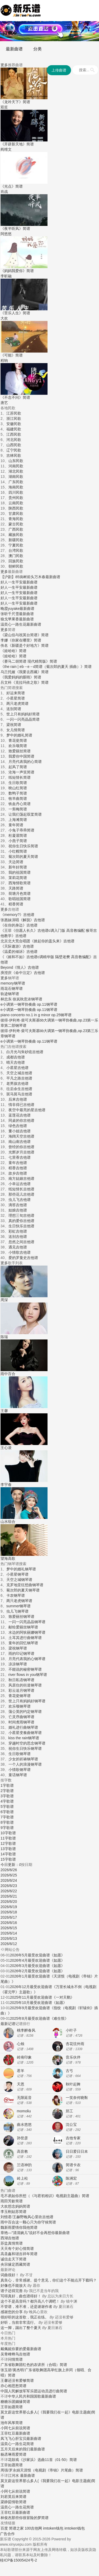 This screenshot has width=99, height=2576. What do you see at coordinates (30, 2301) in the screenshot?
I see `这个不是高音吗？都升高八个调吧！` at bounding box center [30, 2301].